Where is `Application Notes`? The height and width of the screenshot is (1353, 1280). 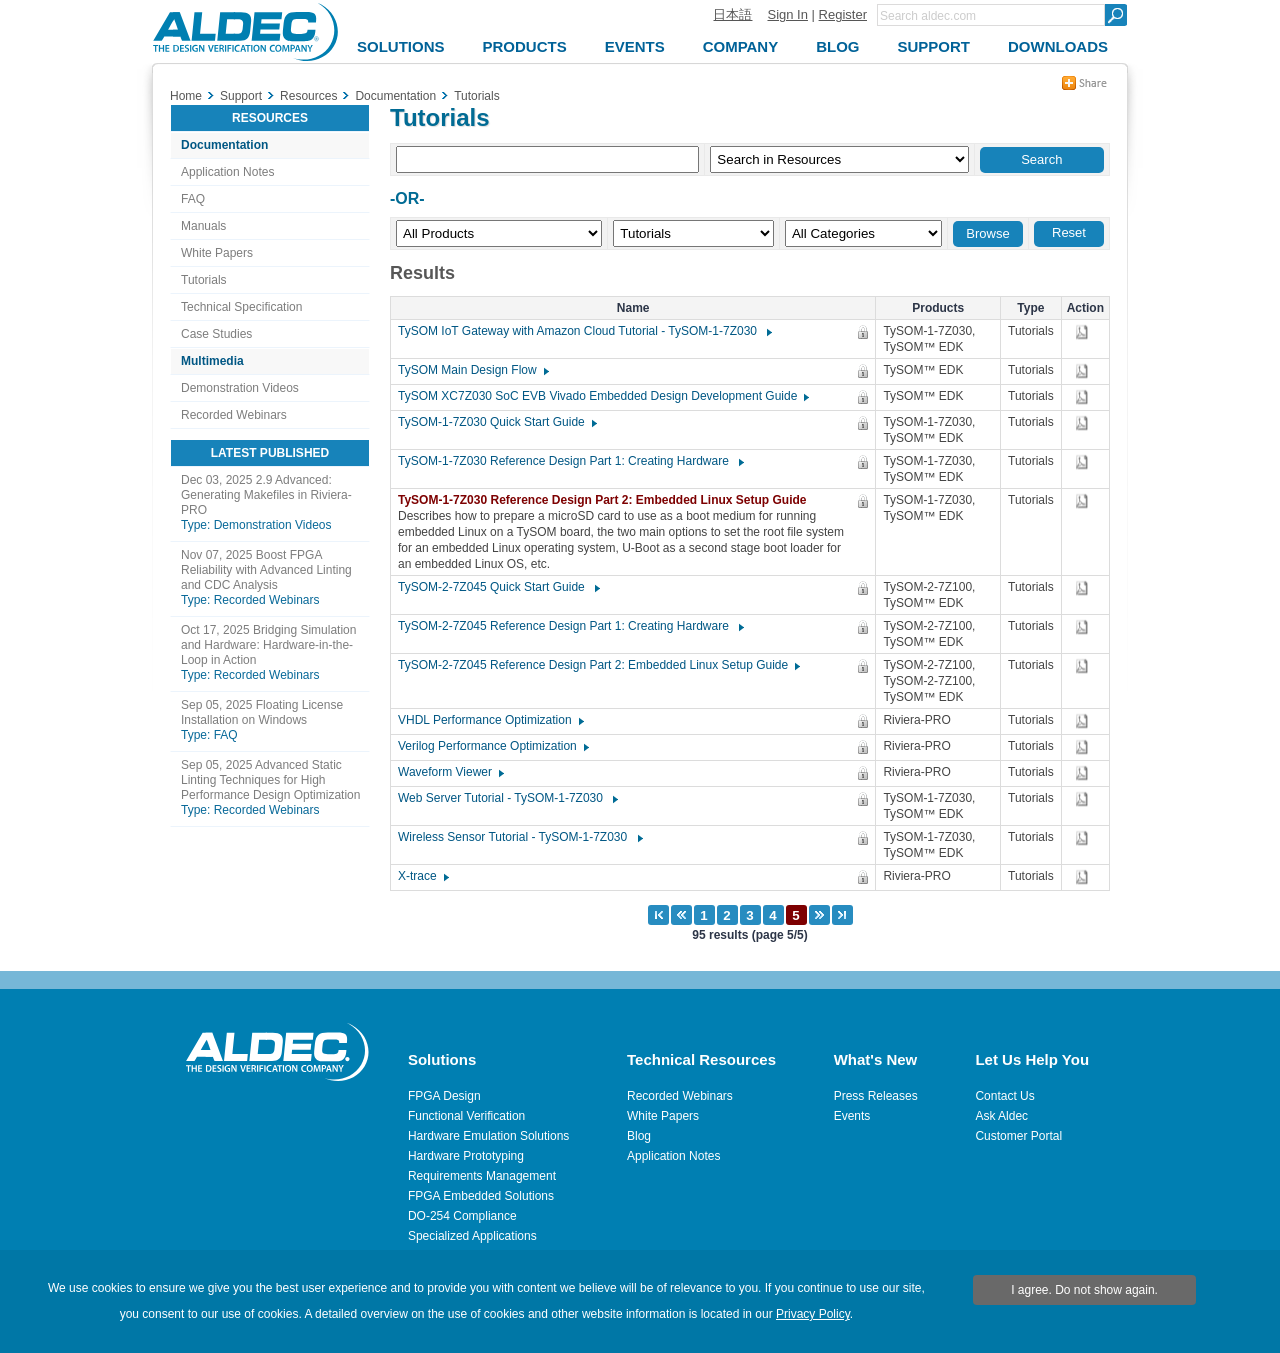 Application Notes is located at coordinates (227, 172).